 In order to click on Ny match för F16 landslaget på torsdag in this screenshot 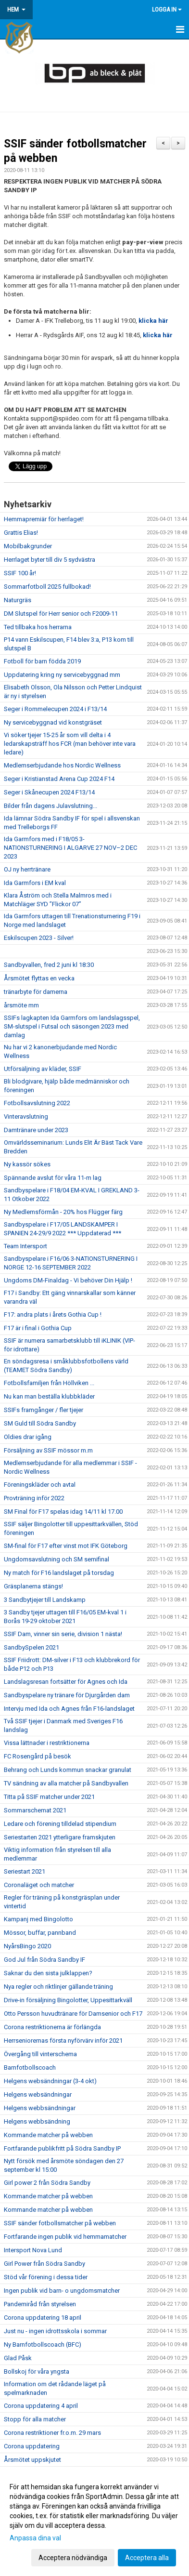, I will do `click(59, 1572)`.